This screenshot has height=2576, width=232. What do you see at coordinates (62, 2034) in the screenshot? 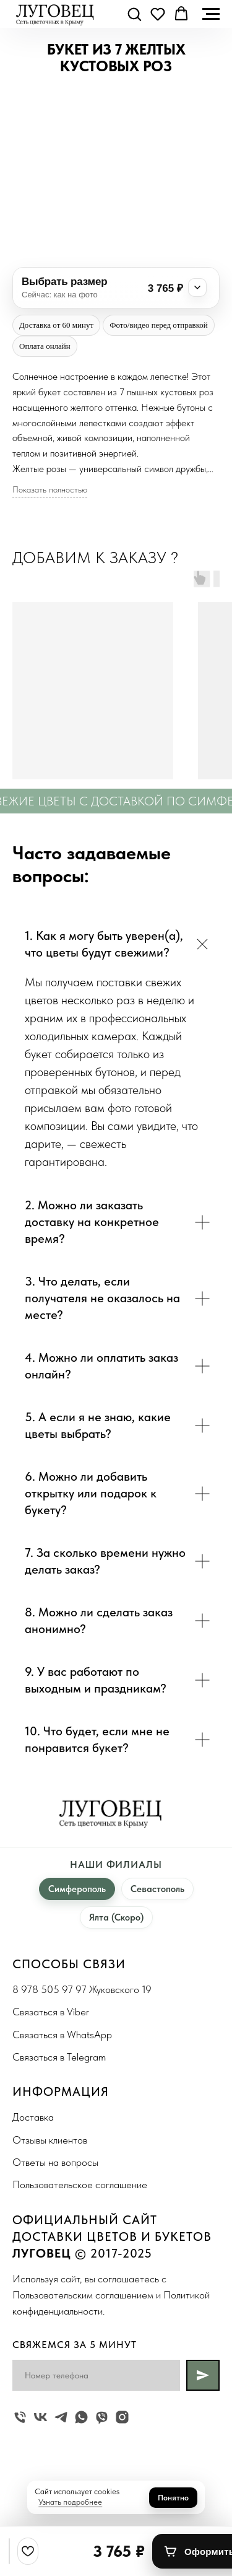
I see `Связаться в WhatsApp` at bounding box center [62, 2034].